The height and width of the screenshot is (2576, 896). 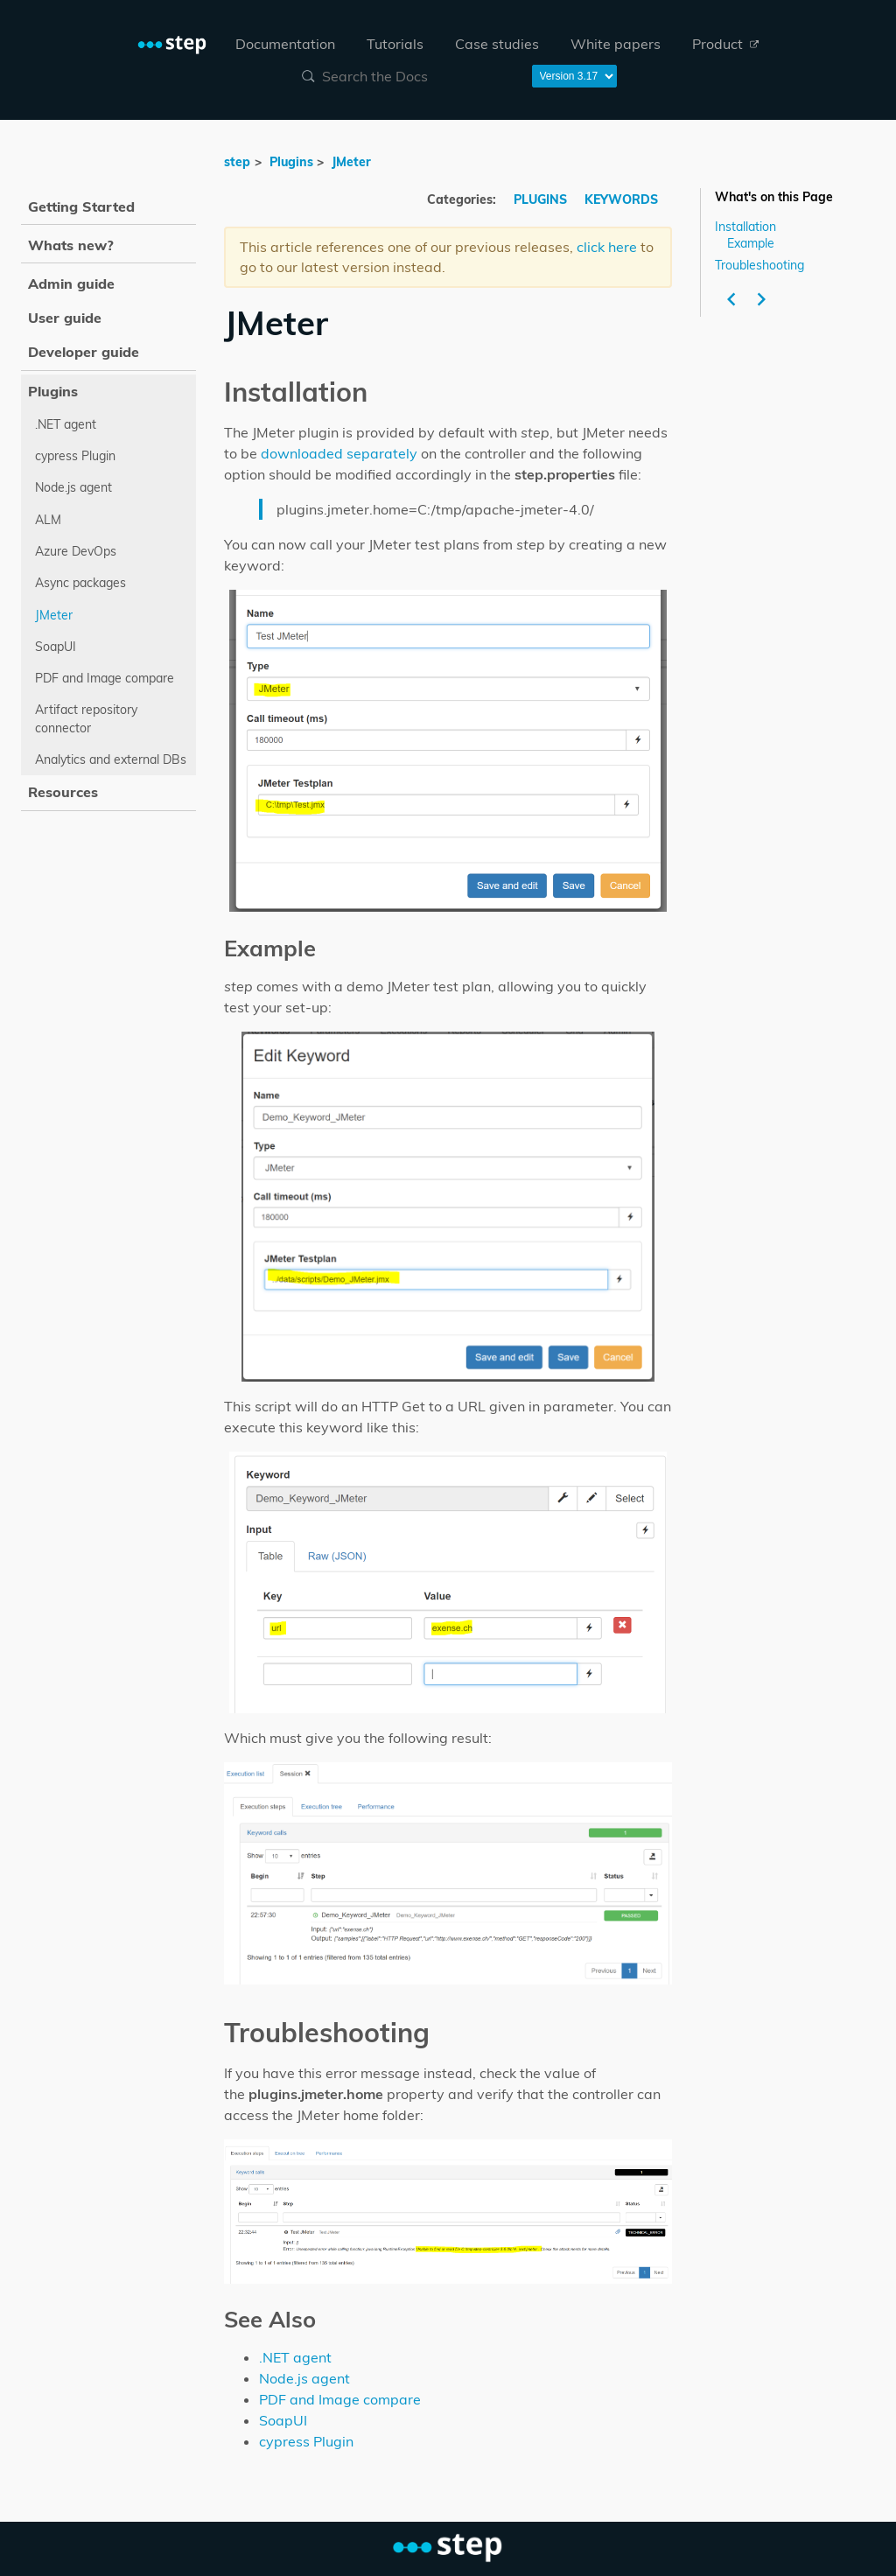 I want to click on ALM, so click(x=48, y=520).